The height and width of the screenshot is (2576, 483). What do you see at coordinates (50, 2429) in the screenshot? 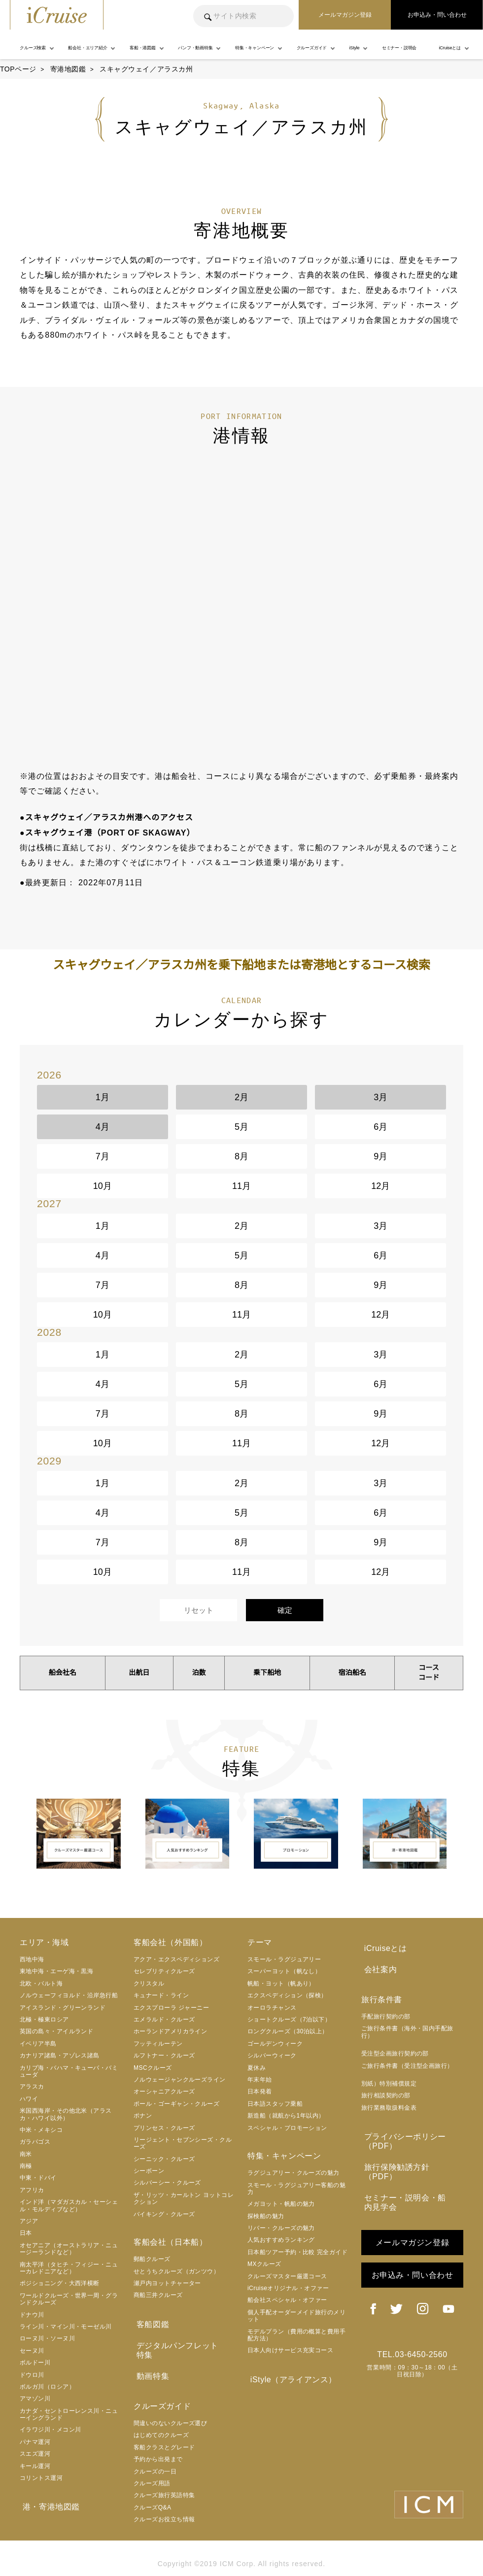
I see `イラワジ川・メコン川` at bounding box center [50, 2429].